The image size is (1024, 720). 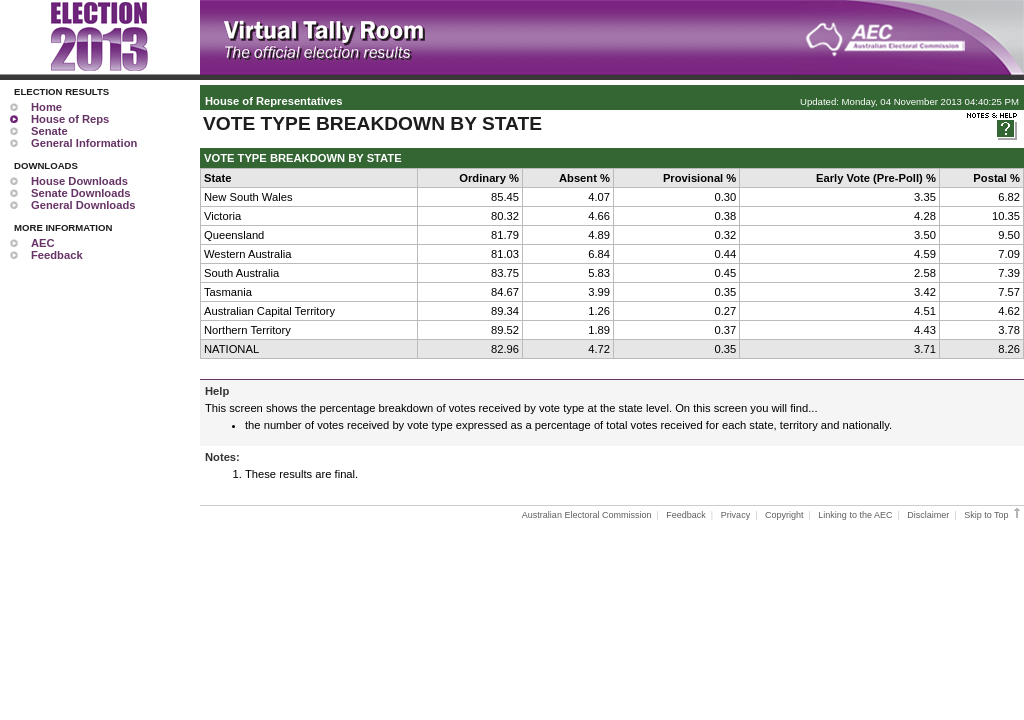 What do you see at coordinates (43, 243) in the screenshot?
I see `AEC` at bounding box center [43, 243].